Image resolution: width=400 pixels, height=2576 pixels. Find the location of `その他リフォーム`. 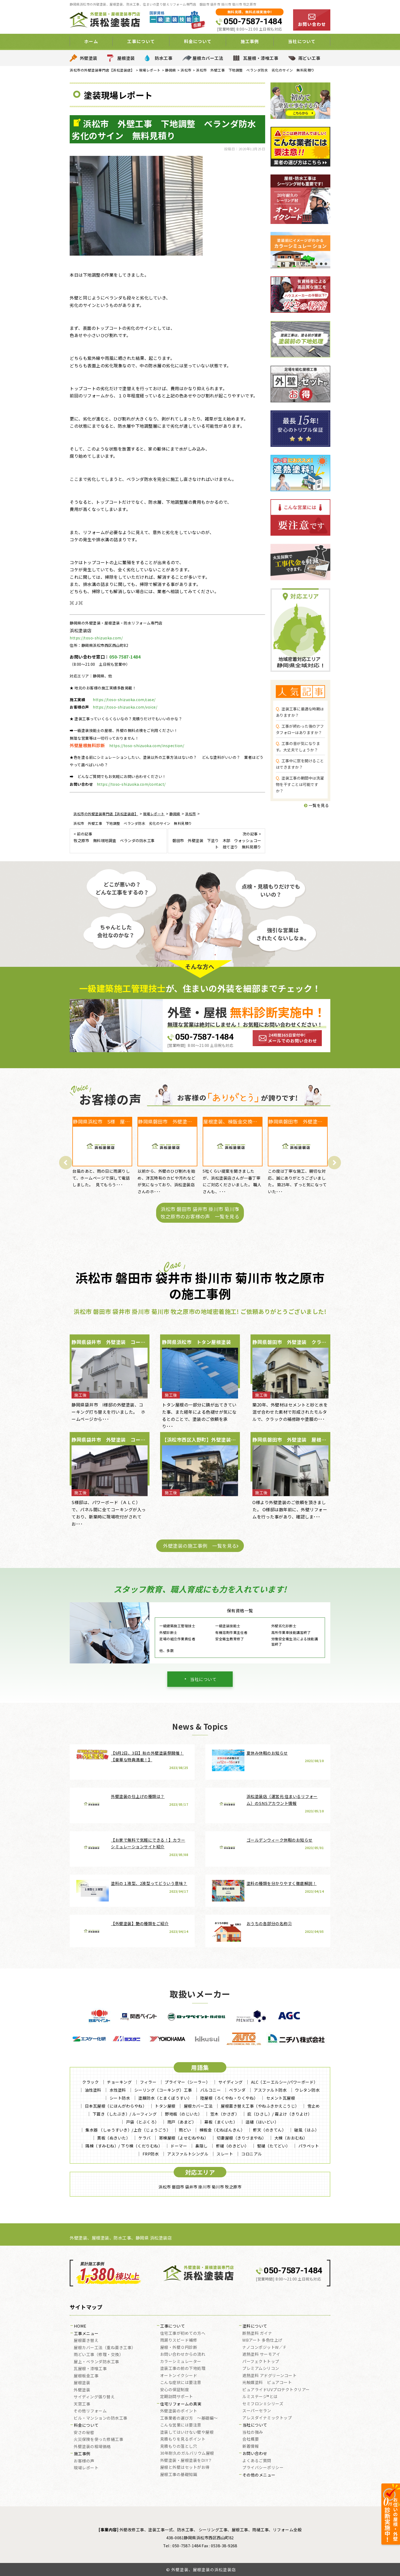

その他リフォーム is located at coordinates (90, 2411).